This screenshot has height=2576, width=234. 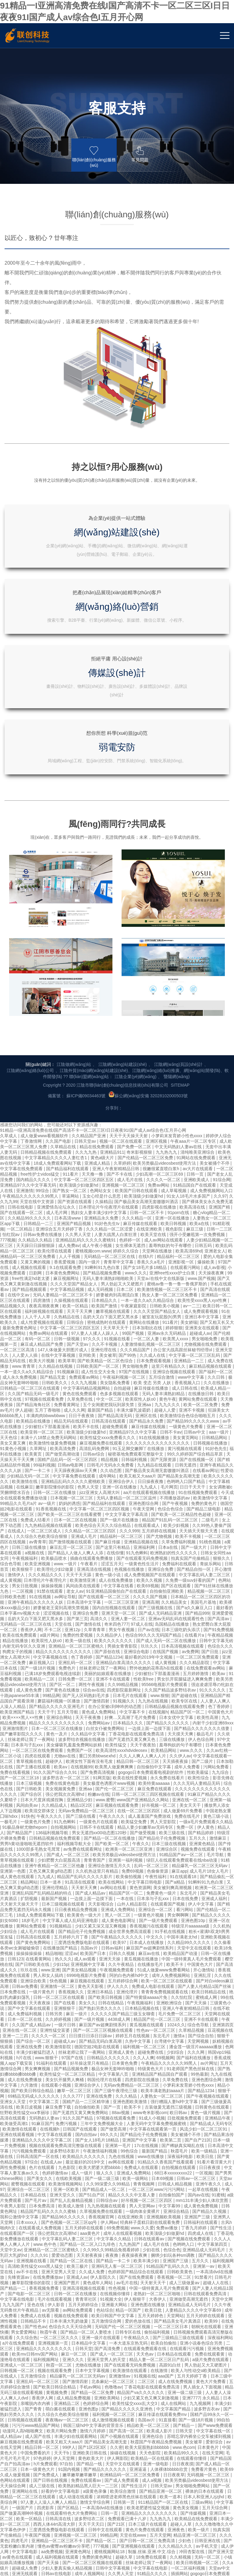 What do you see at coordinates (160, 2452) in the screenshot?
I see `亚洲av午夜精品一区二区三区` at bounding box center [160, 2452].